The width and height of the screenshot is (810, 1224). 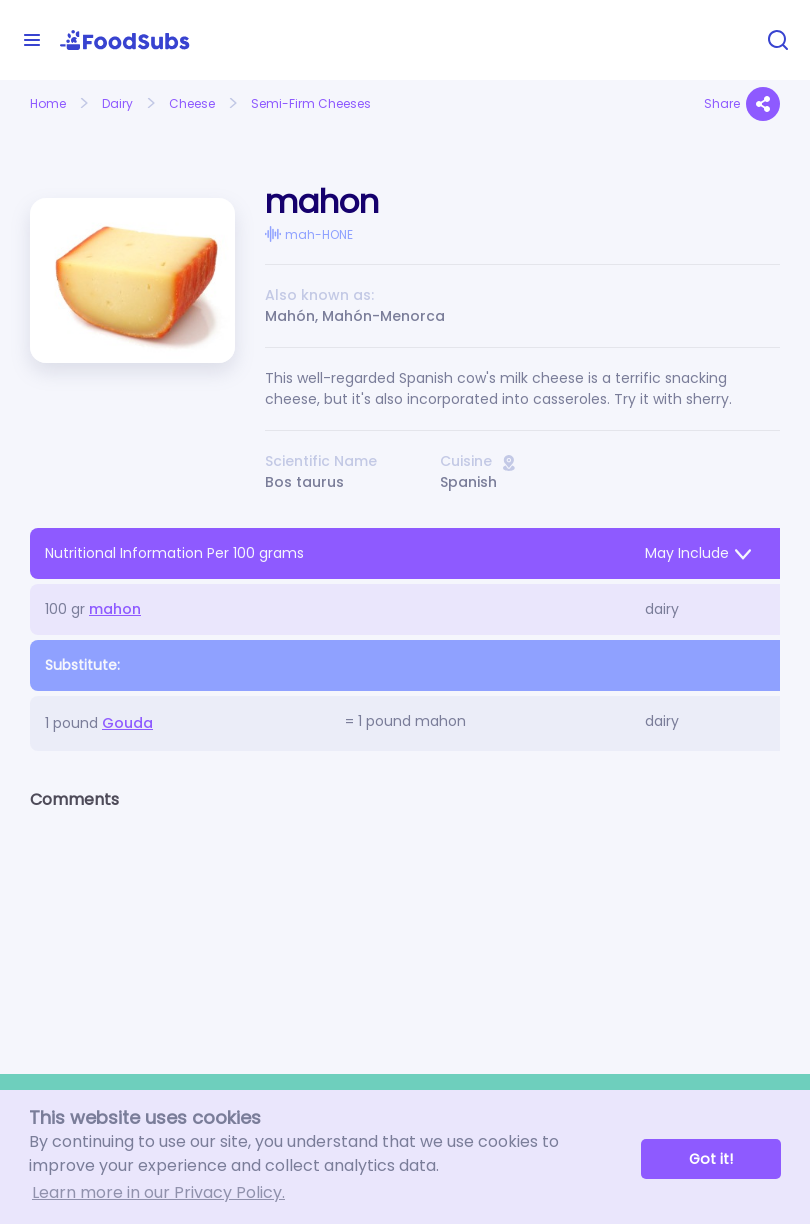 I want to click on Dairy, so click(x=117, y=103).